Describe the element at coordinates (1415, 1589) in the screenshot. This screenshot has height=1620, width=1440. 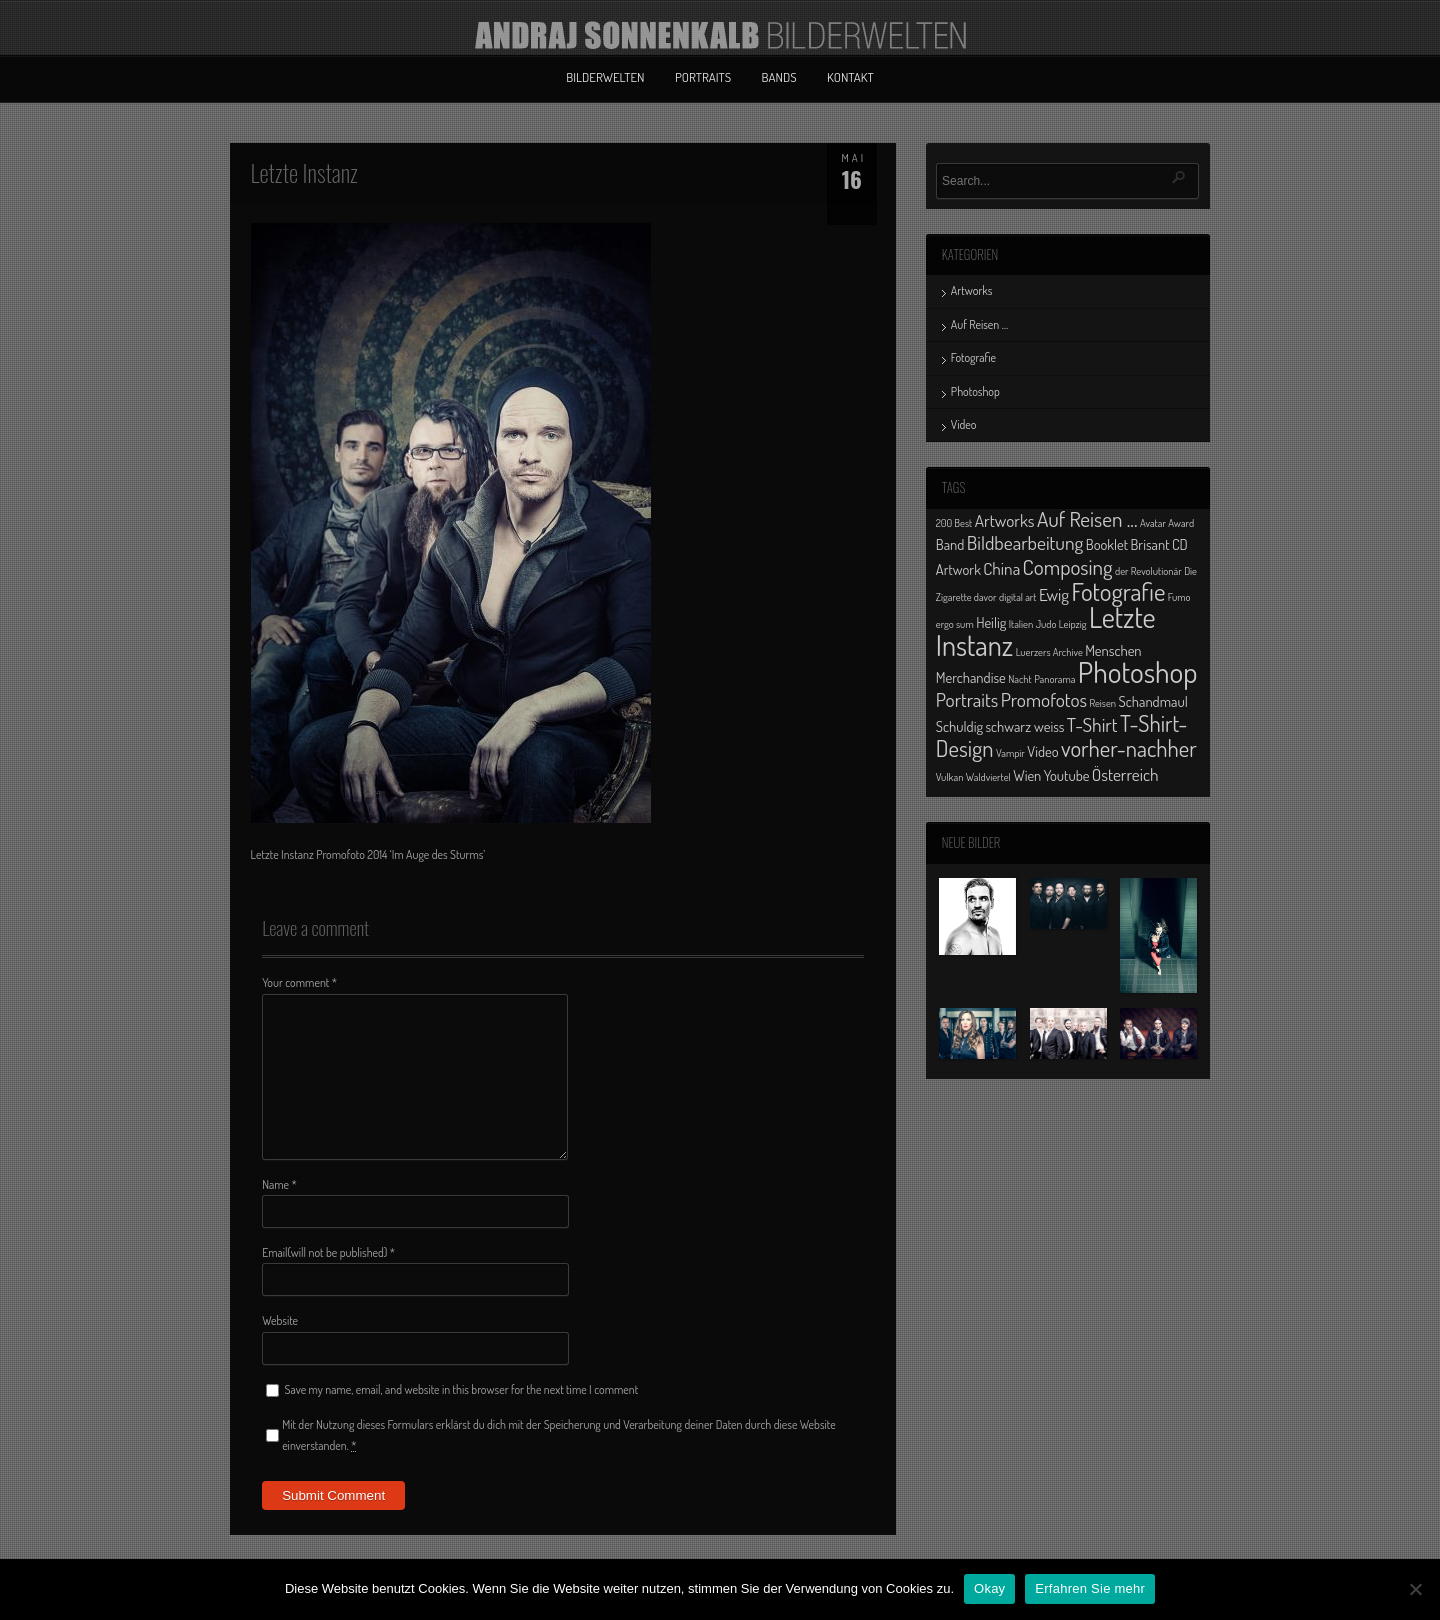
I see `[No]` at that location.